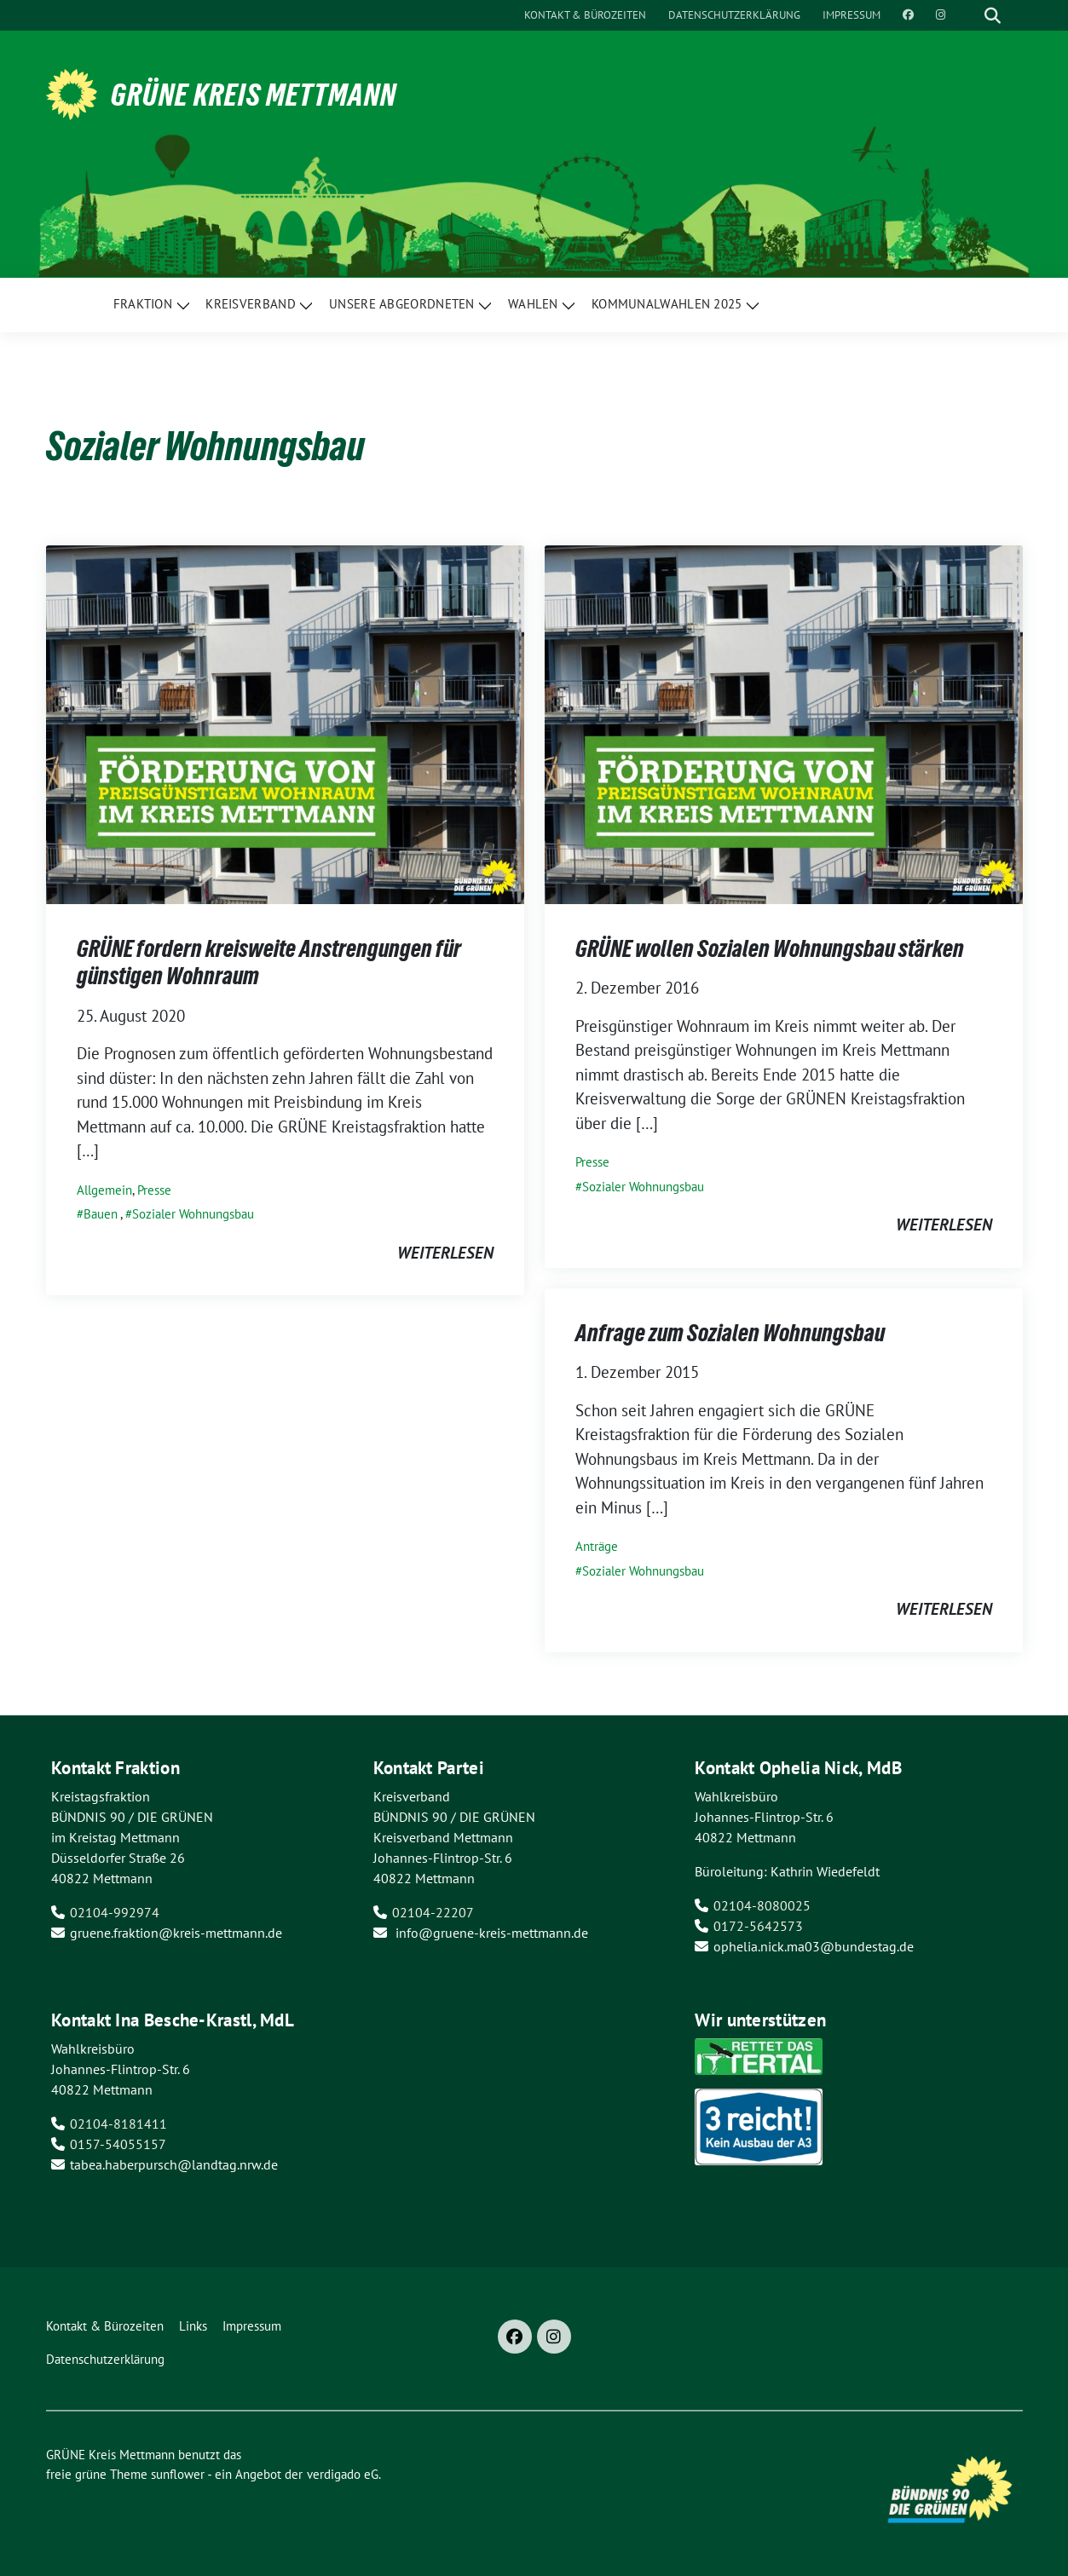 The width and height of the screenshot is (1068, 2576). Describe the element at coordinates (154, 1190) in the screenshot. I see `Presse` at that location.